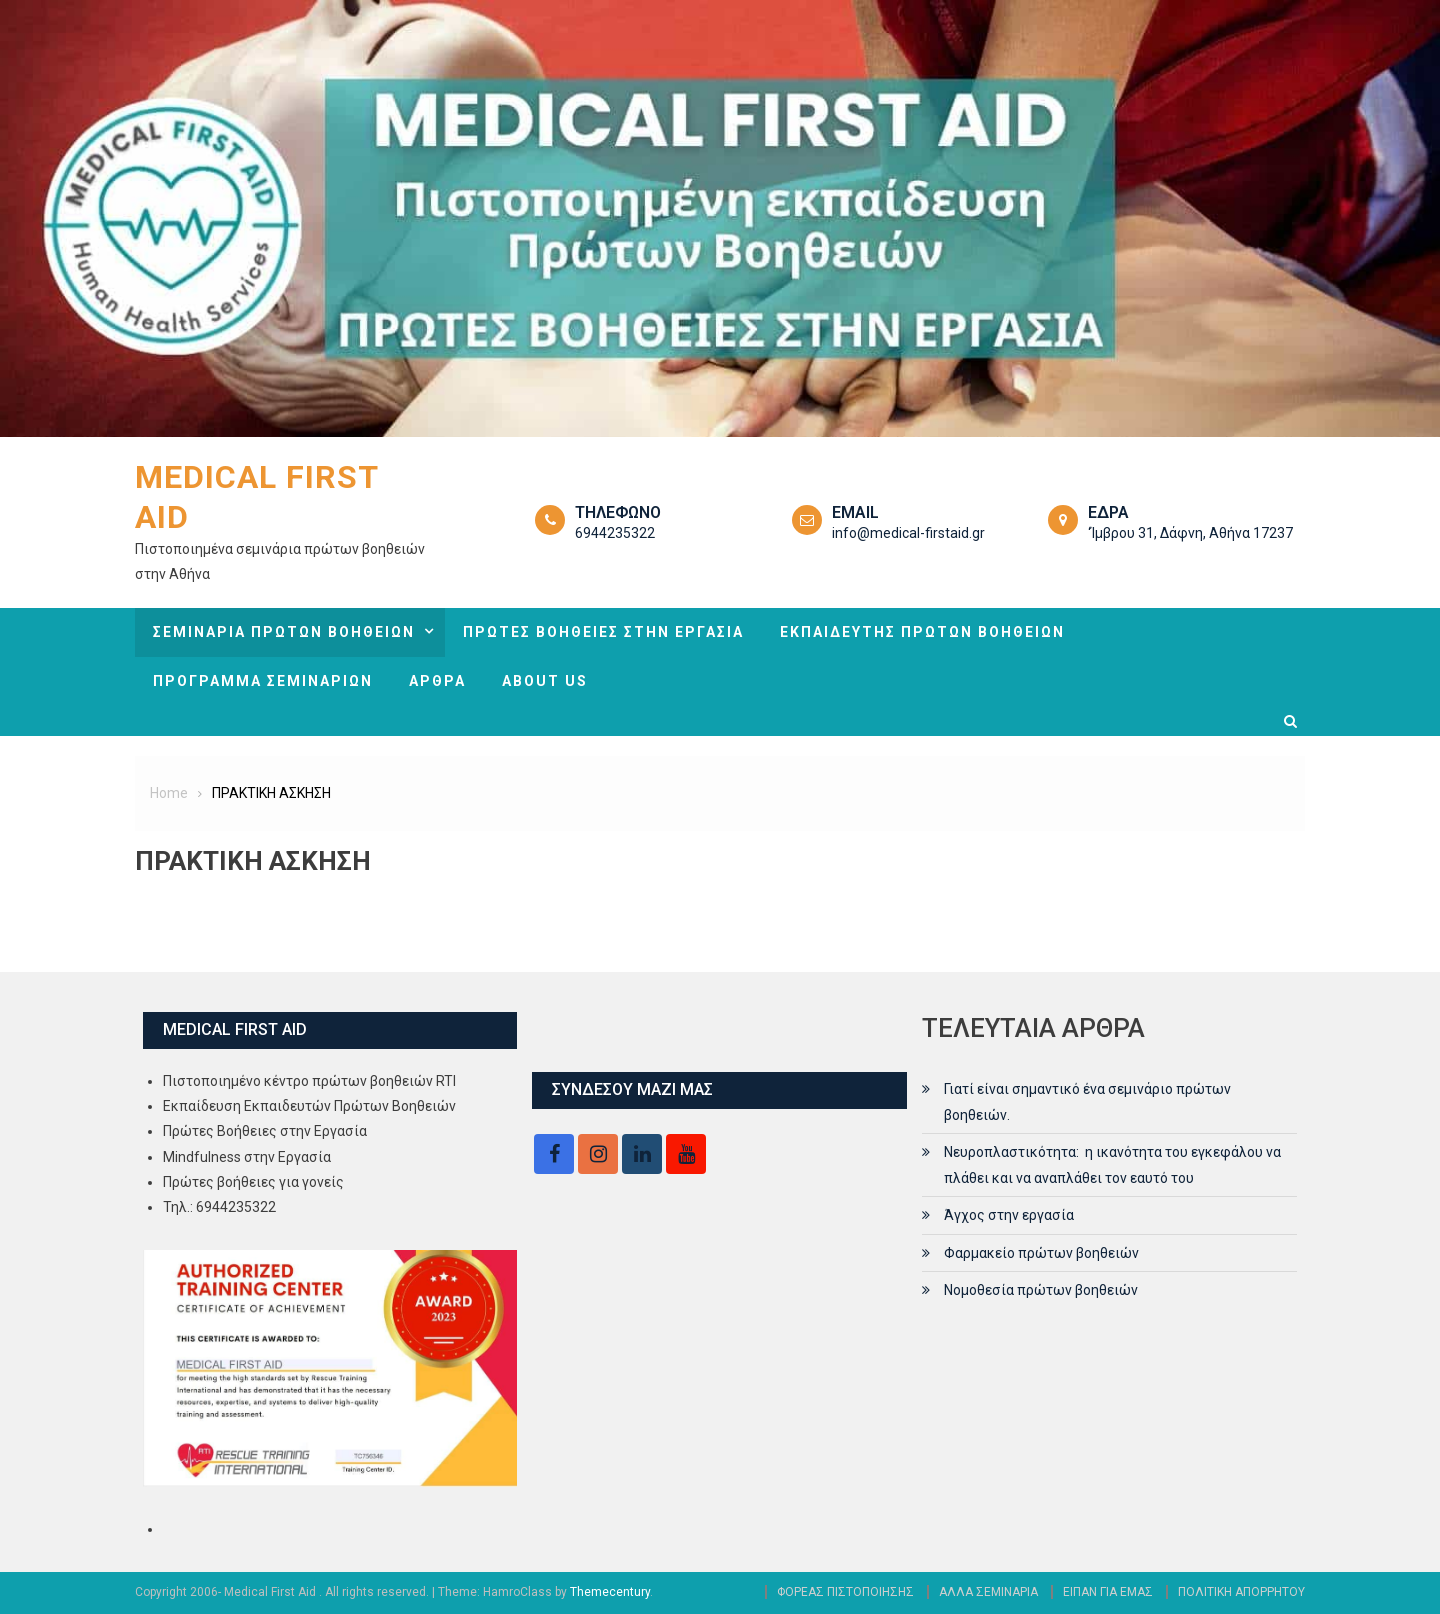  Describe the element at coordinates (610, 1592) in the screenshot. I see `Themecentury` at that location.